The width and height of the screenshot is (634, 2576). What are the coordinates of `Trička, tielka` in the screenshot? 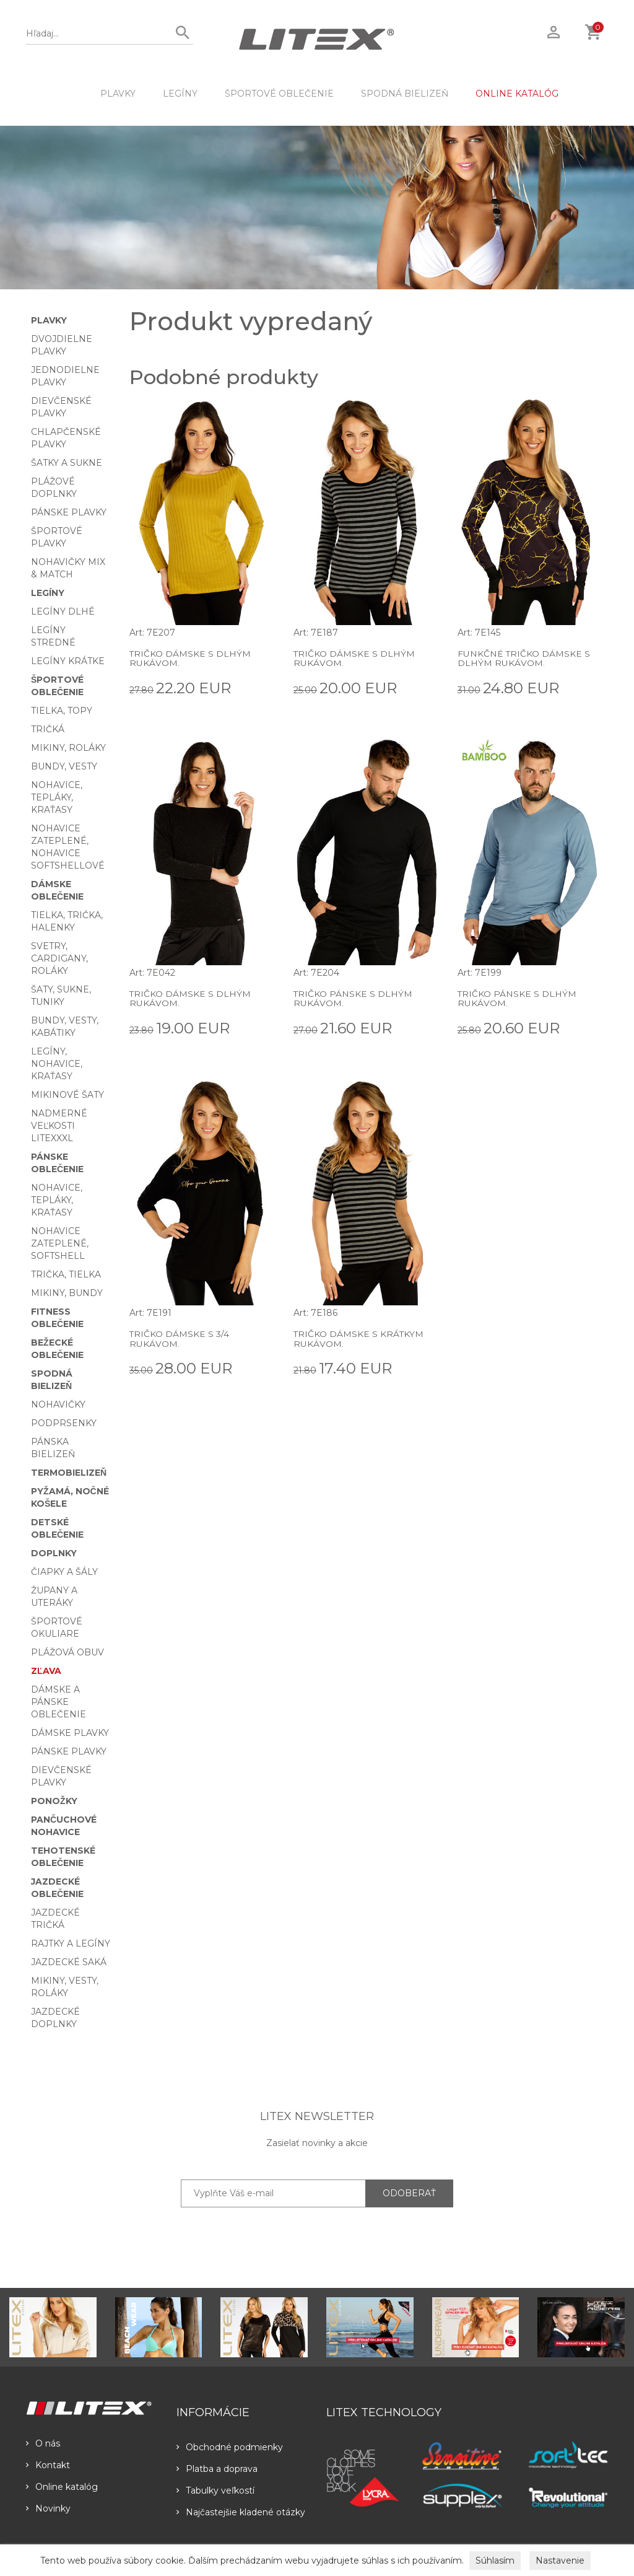 It's located at (66, 1274).